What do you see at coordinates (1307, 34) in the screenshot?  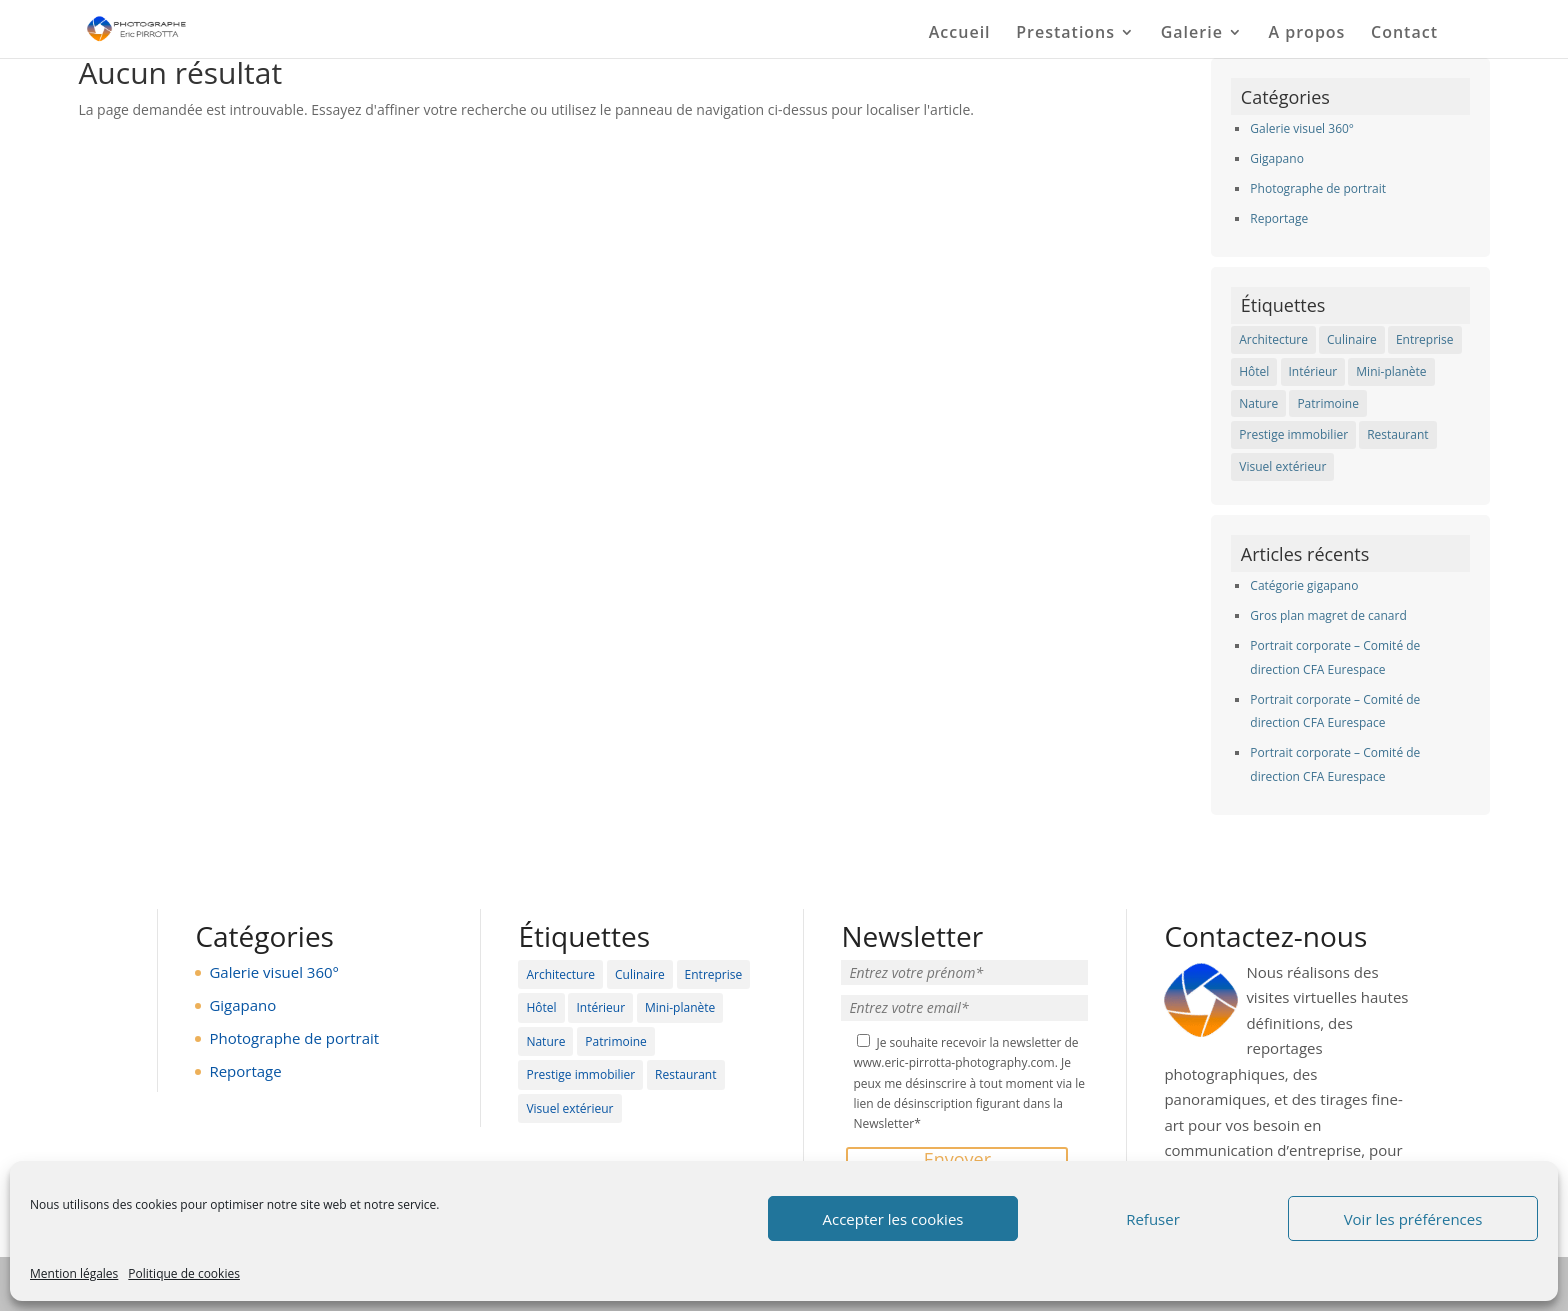 I see `A propos` at bounding box center [1307, 34].